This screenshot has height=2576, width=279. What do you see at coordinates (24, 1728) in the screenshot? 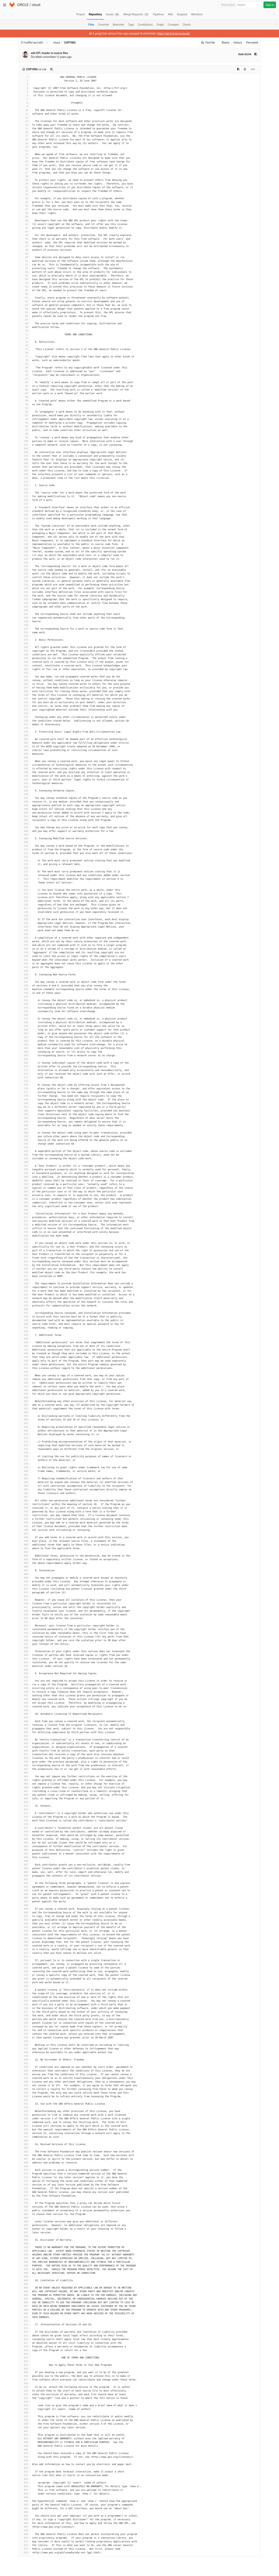
I see `450` at bounding box center [24, 1728].